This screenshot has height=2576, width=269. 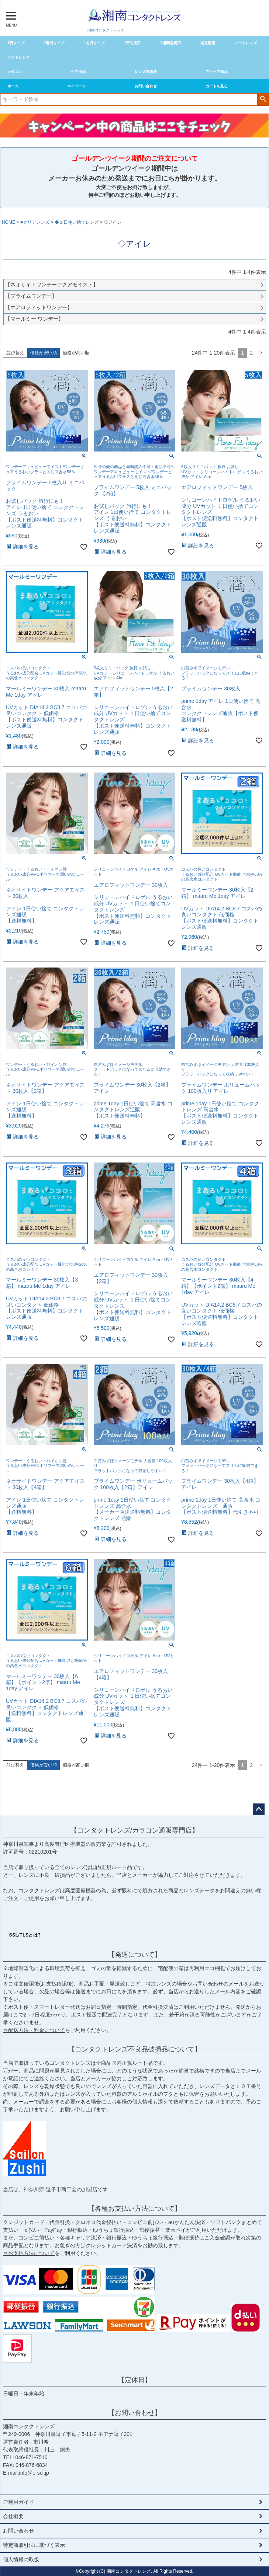 What do you see at coordinates (134, 2049) in the screenshot?
I see `【コンタクトレンズ不良品破損品について】` at bounding box center [134, 2049].